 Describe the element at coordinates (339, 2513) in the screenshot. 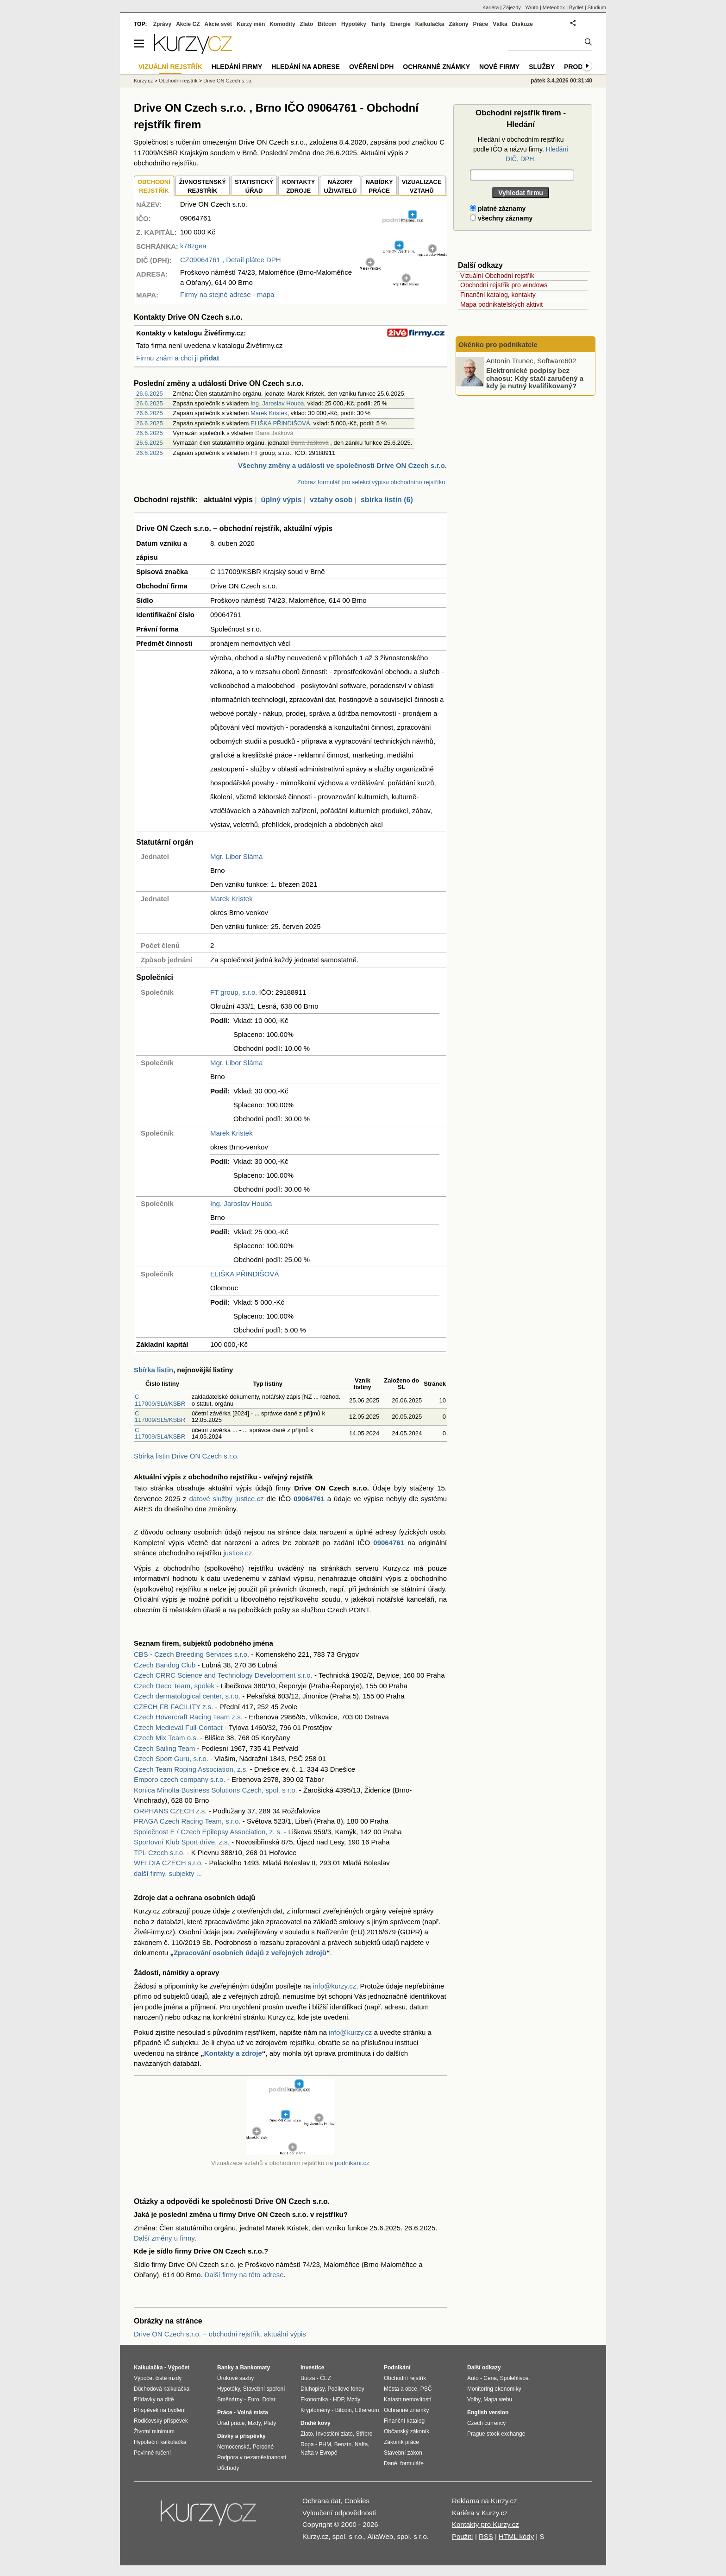

I see `Vyloučení odpovědnosti` at that location.